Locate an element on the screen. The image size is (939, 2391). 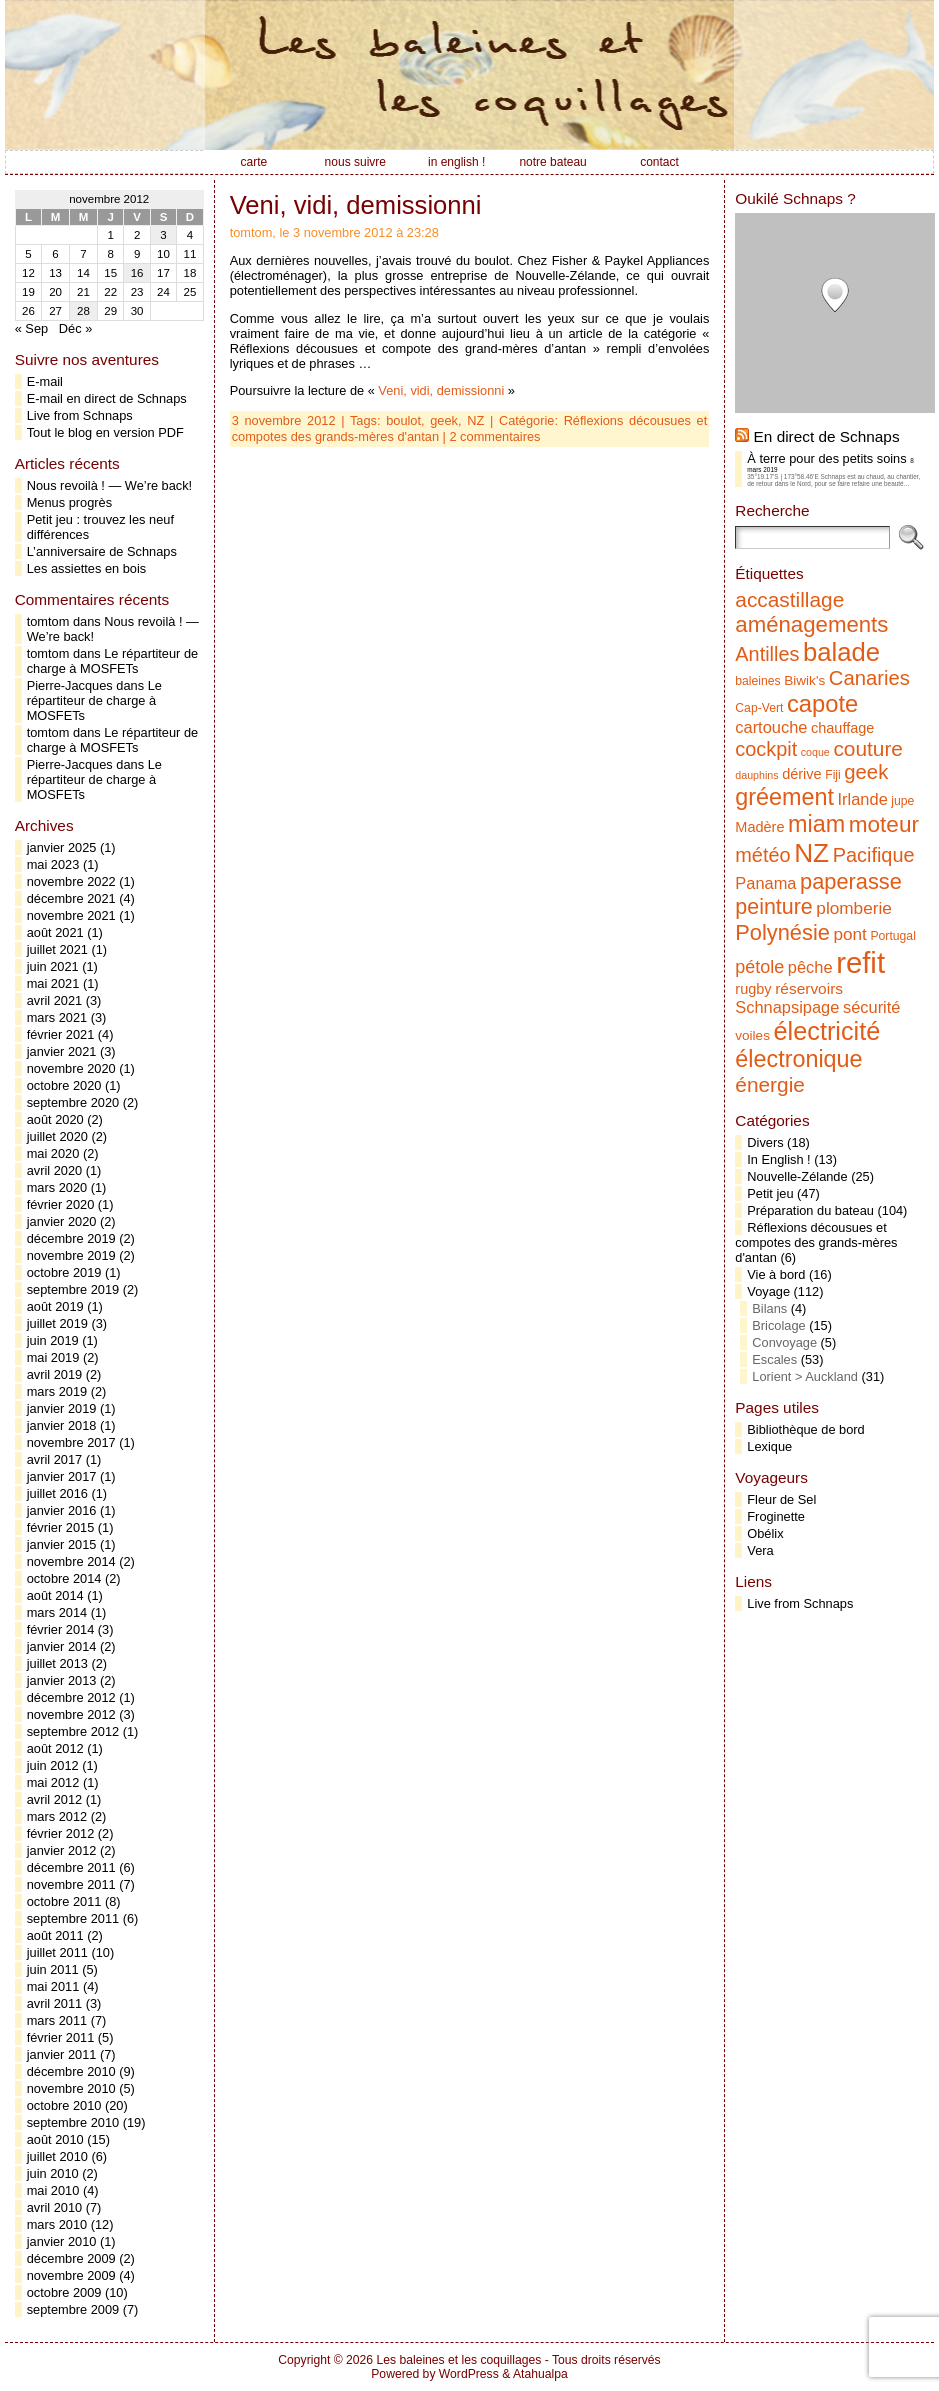
janvier 2010 is located at coordinates (62, 2241).